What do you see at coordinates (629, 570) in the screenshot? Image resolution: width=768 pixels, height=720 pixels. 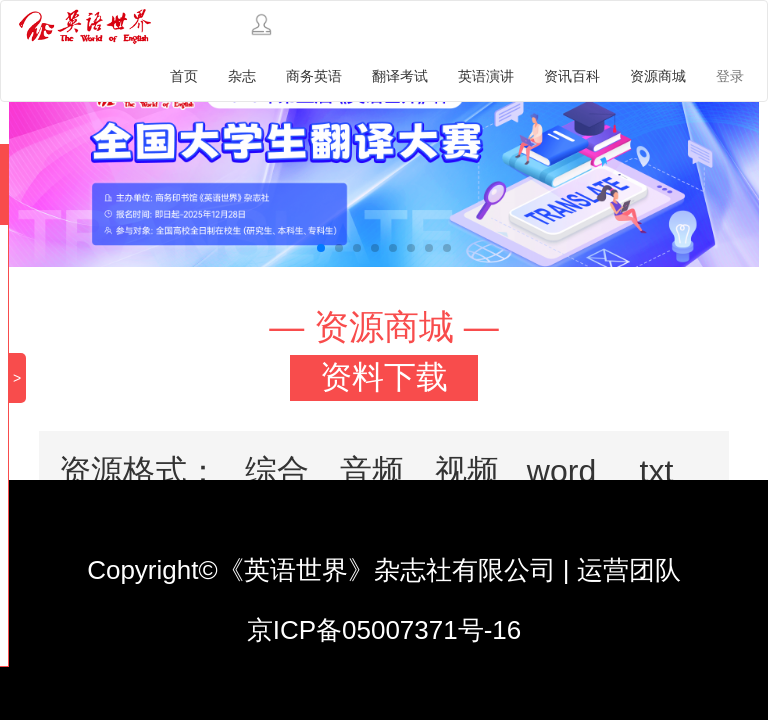 I see `运营团队` at bounding box center [629, 570].